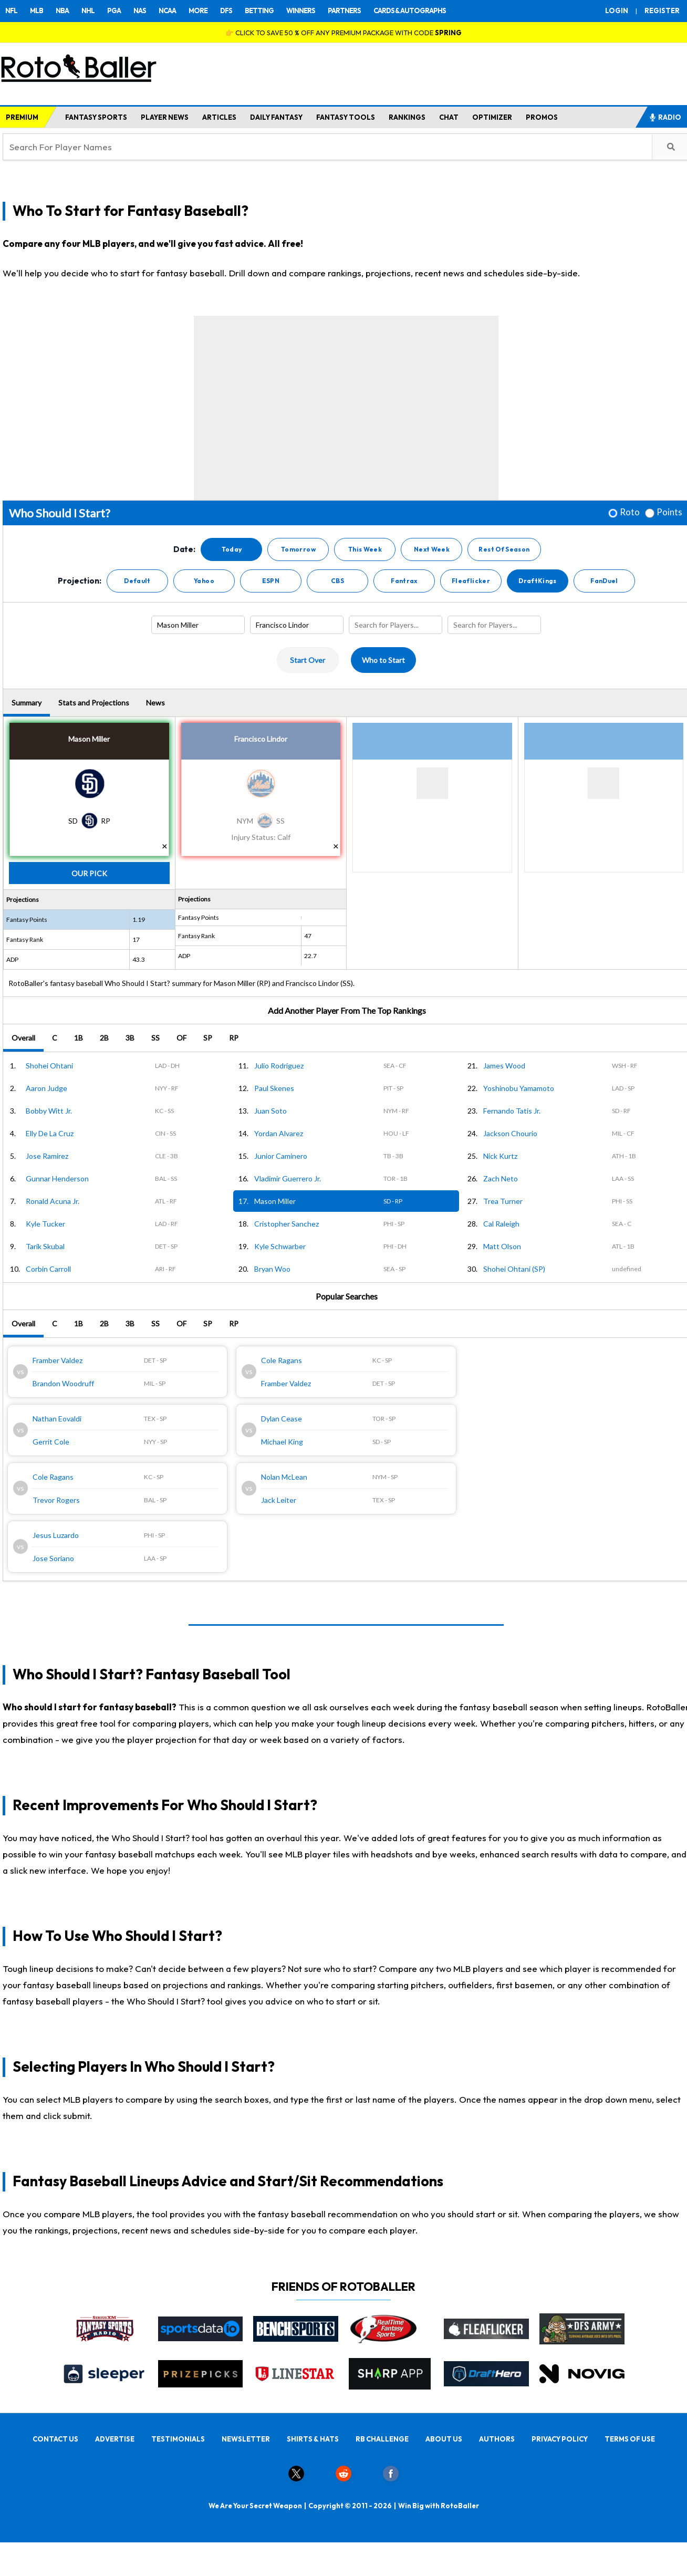  Describe the element at coordinates (22, 117) in the screenshot. I see `PREMIUM` at that location.